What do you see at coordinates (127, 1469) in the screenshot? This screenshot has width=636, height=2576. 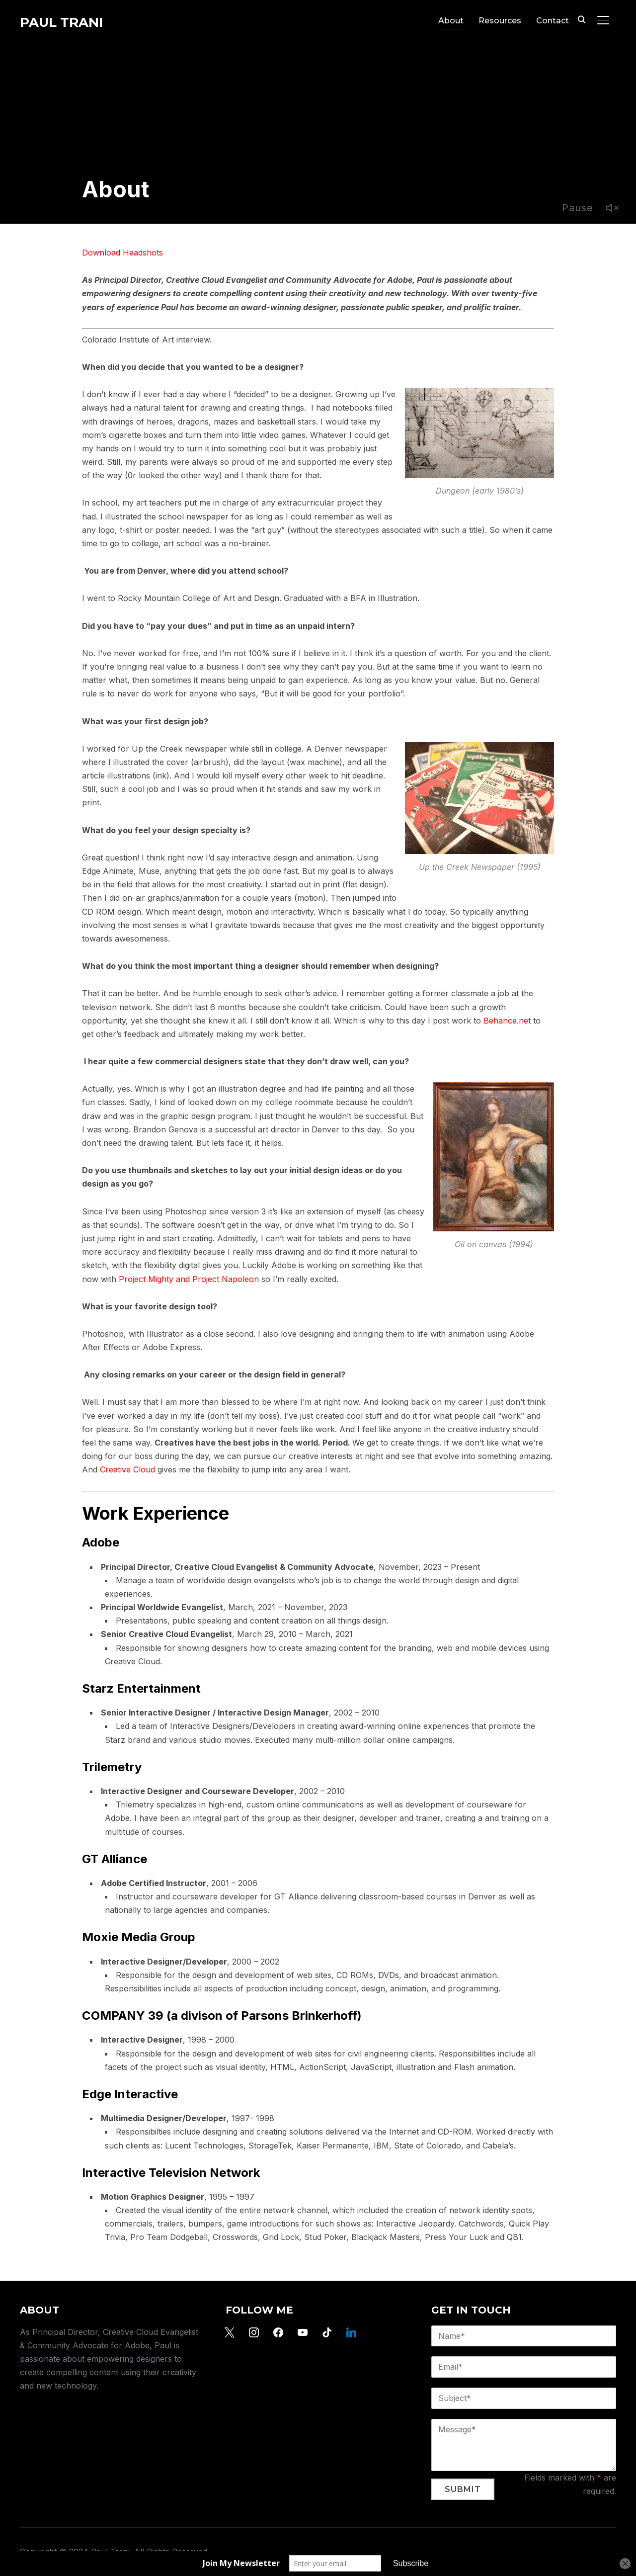 I see `Creative Cloud` at bounding box center [127, 1469].